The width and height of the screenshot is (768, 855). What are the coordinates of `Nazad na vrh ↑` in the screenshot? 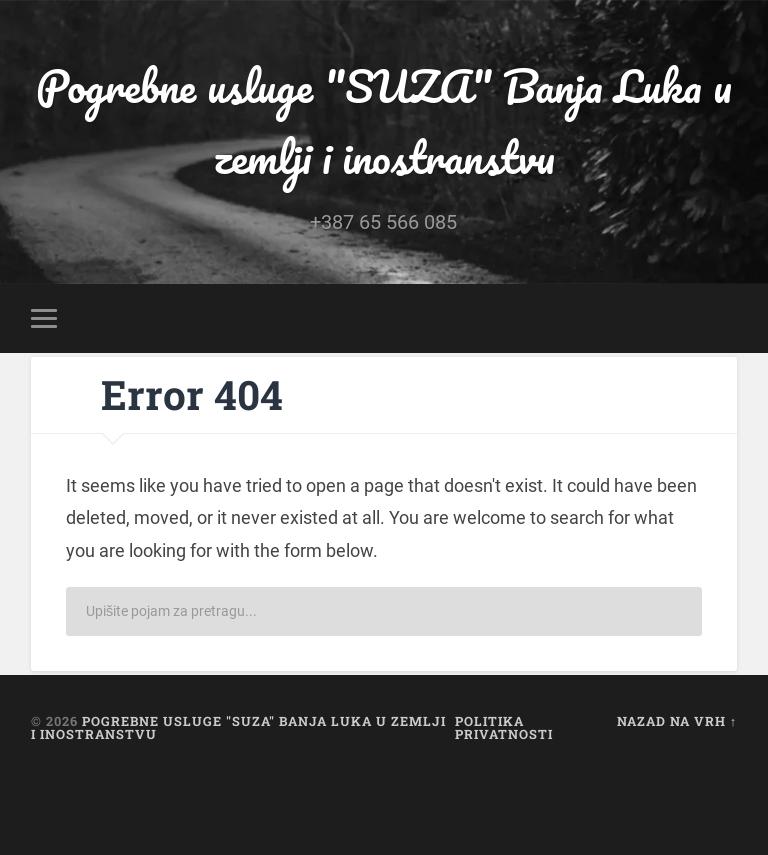 It's located at (677, 721).